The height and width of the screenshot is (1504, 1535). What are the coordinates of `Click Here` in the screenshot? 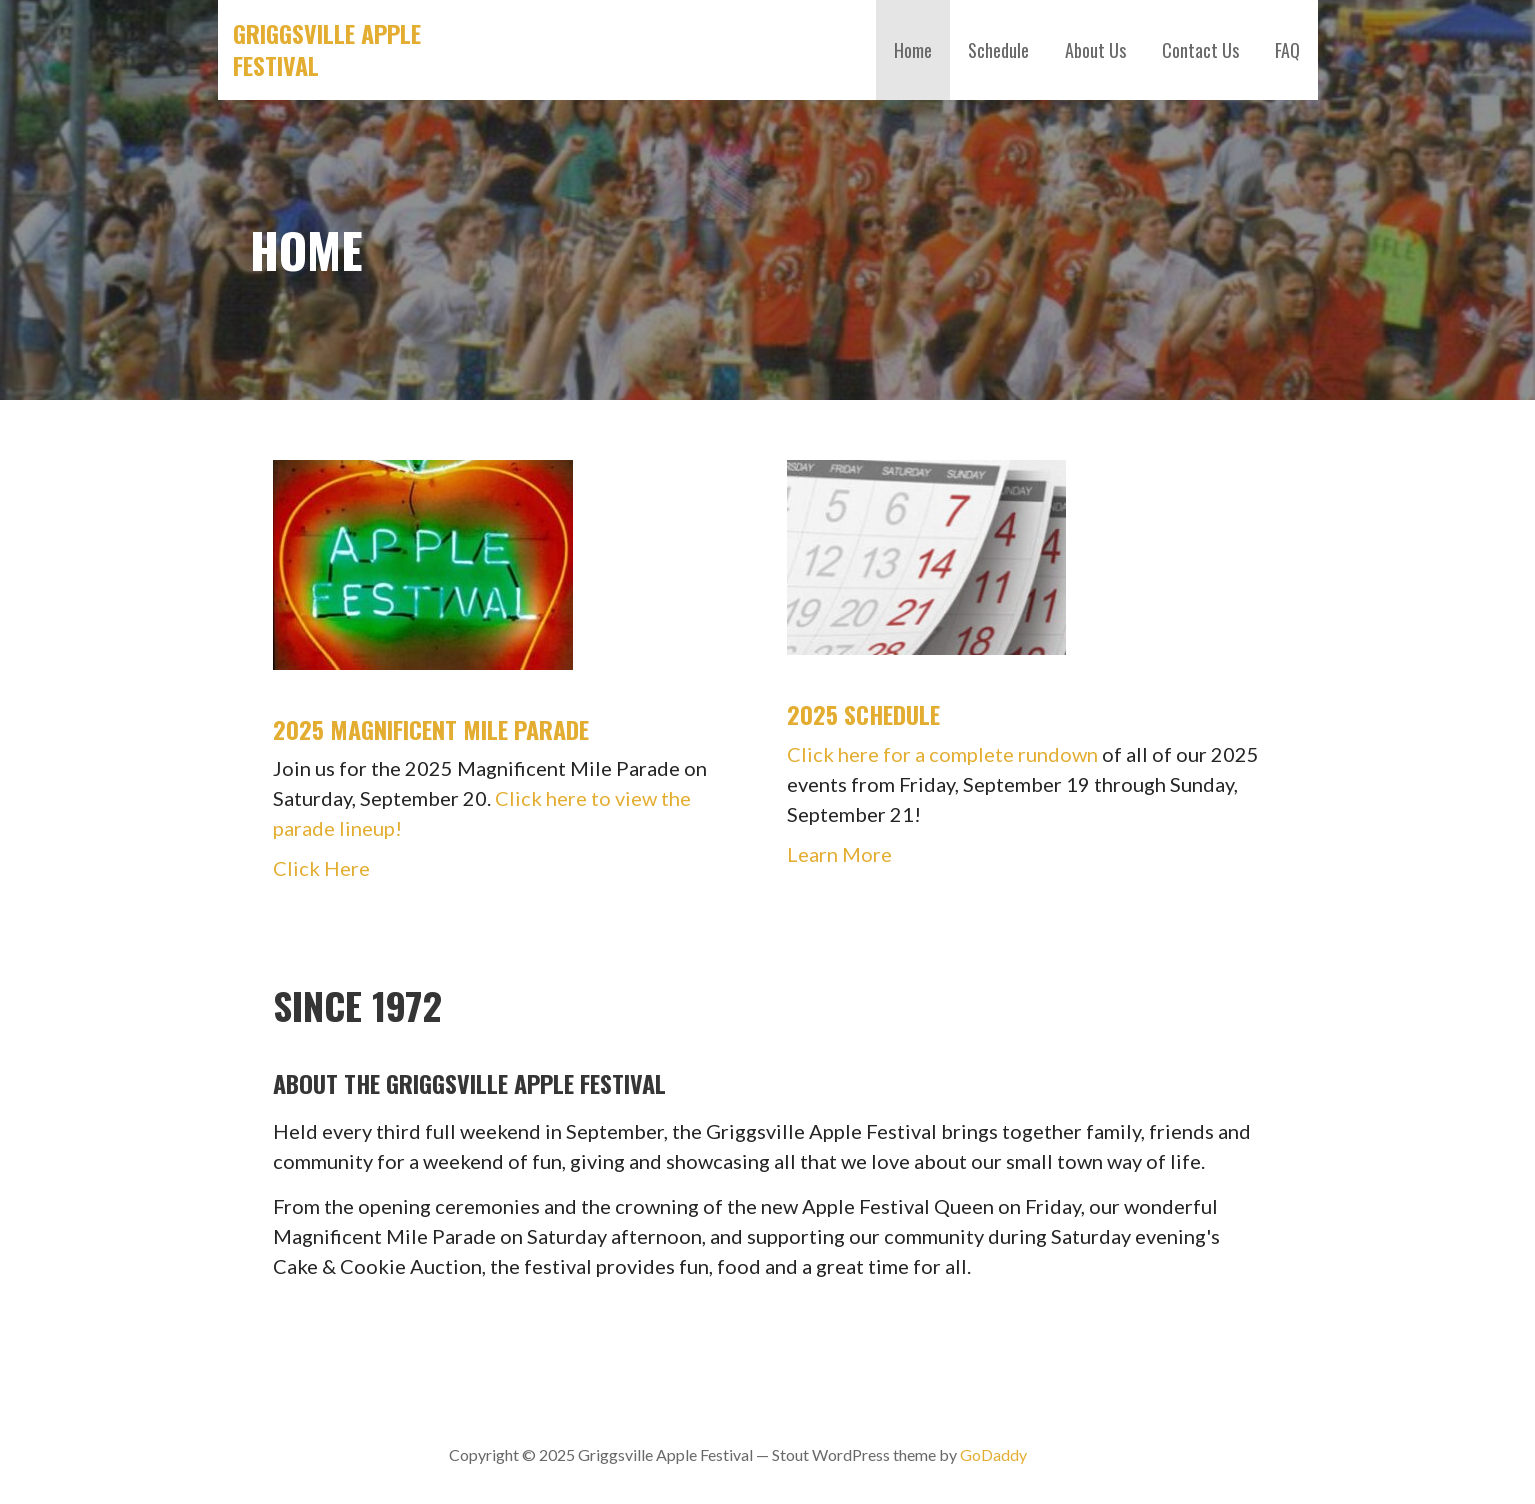 It's located at (321, 868).